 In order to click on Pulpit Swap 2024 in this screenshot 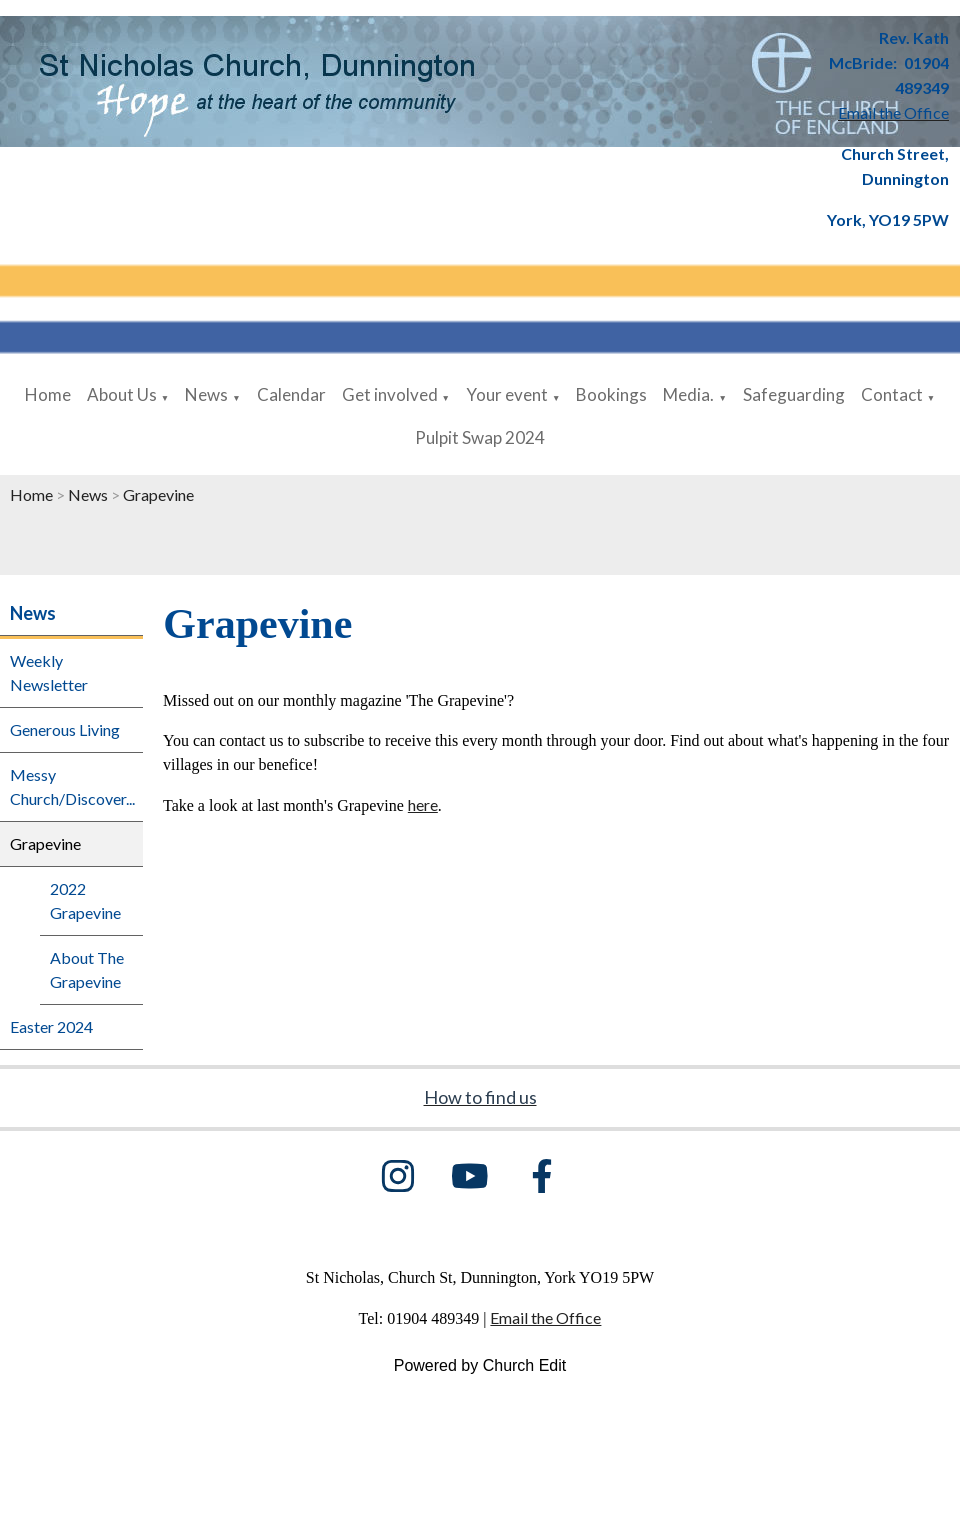, I will do `click(480, 437)`.